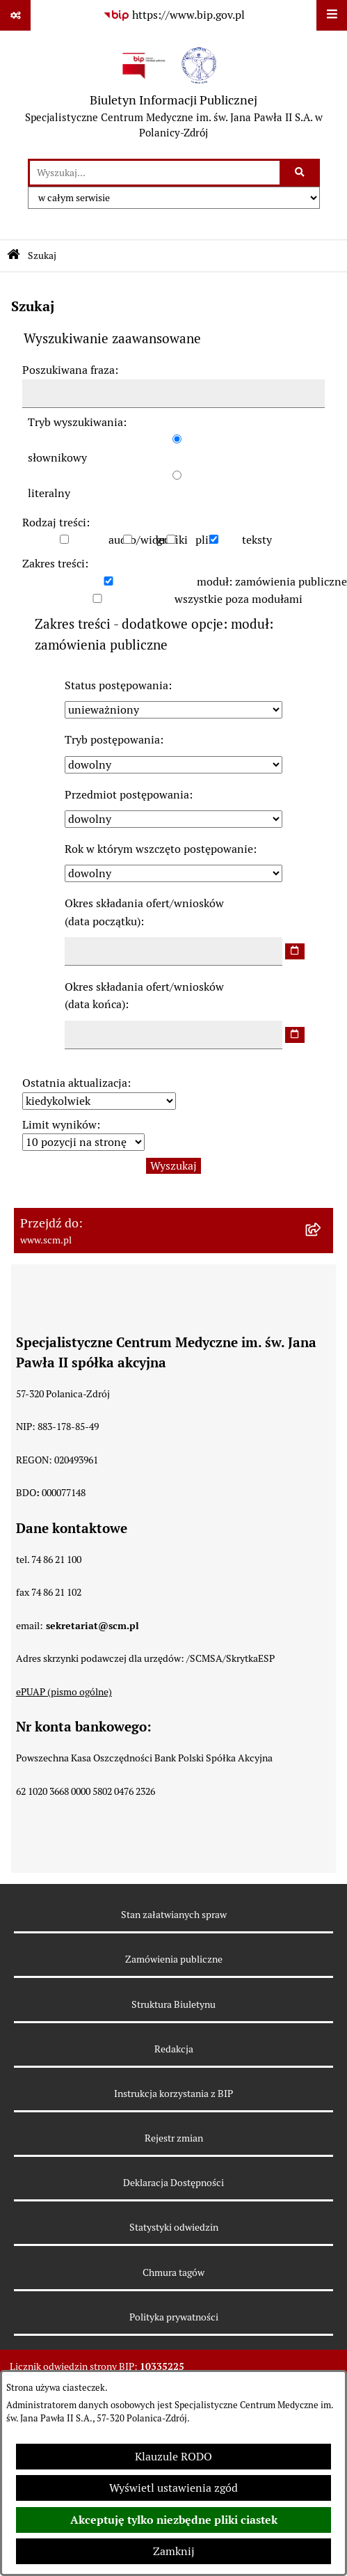 This screenshot has height=2576, width=347. What do you see at coordinates (174, 1914) in the screenshot?
I see `Stan załatwianych spraw` at bounding box center [174, 1914].